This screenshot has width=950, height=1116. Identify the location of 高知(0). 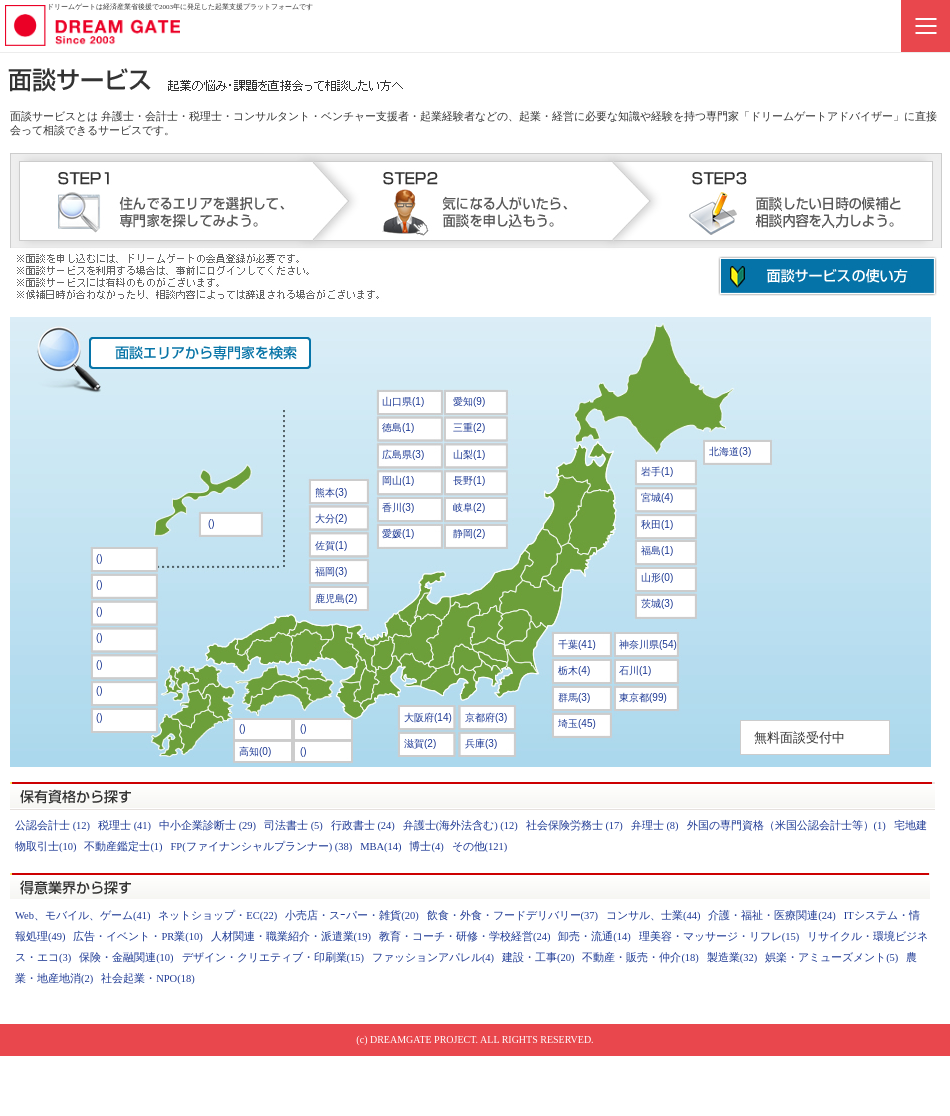
(255, 751).